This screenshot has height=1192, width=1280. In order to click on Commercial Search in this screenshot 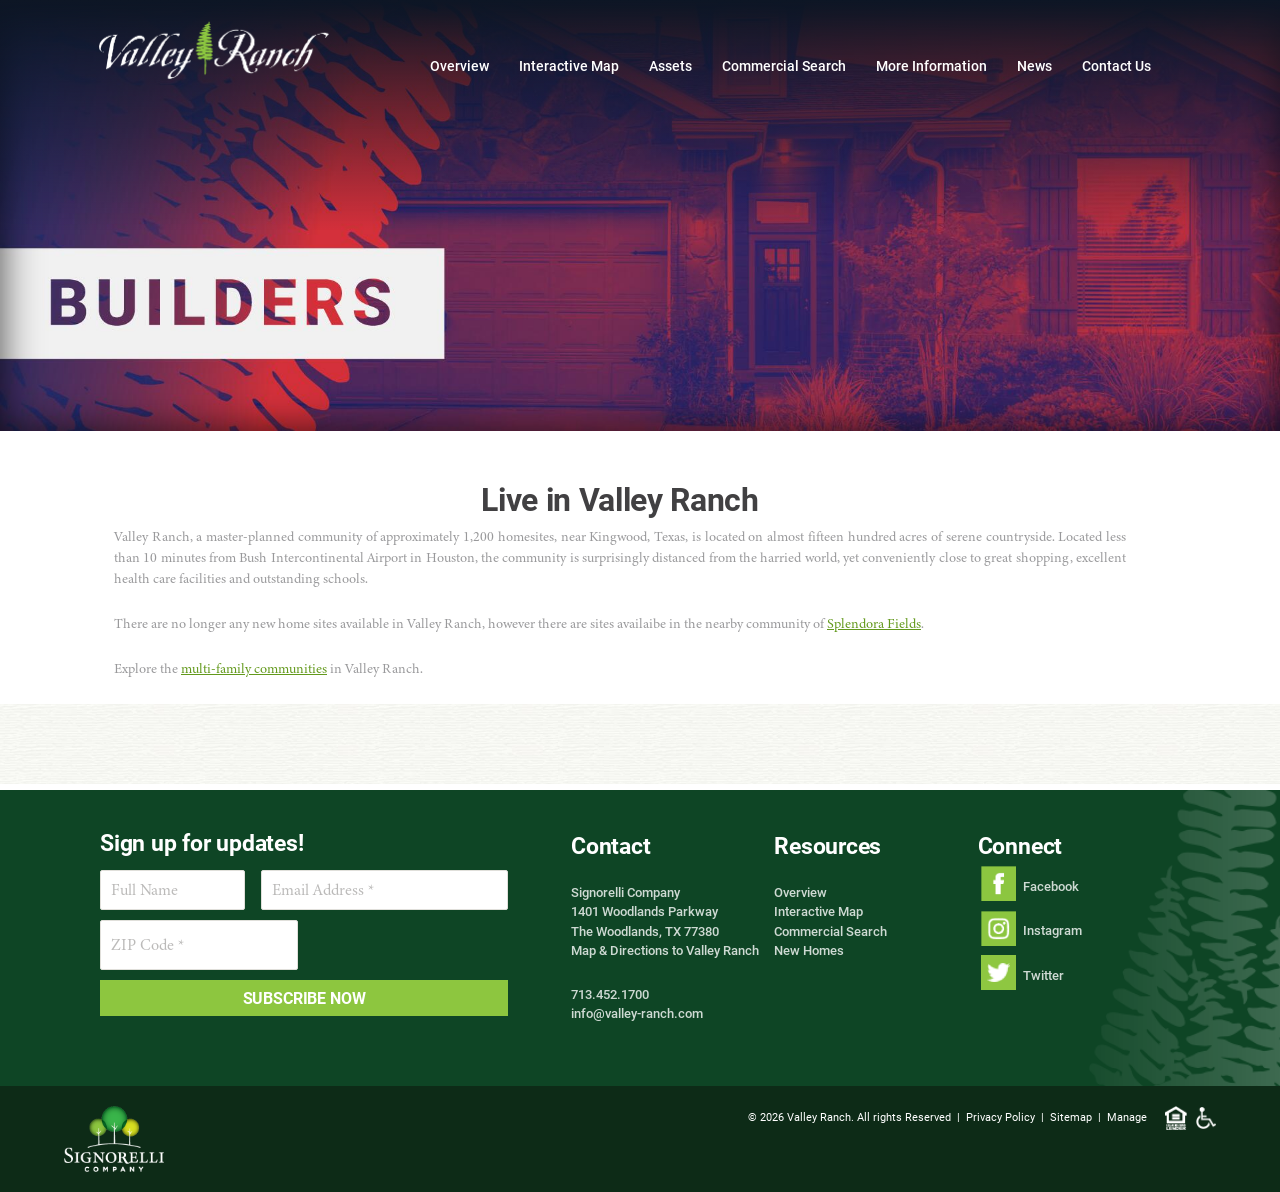, I will do `click(784, 65)`.